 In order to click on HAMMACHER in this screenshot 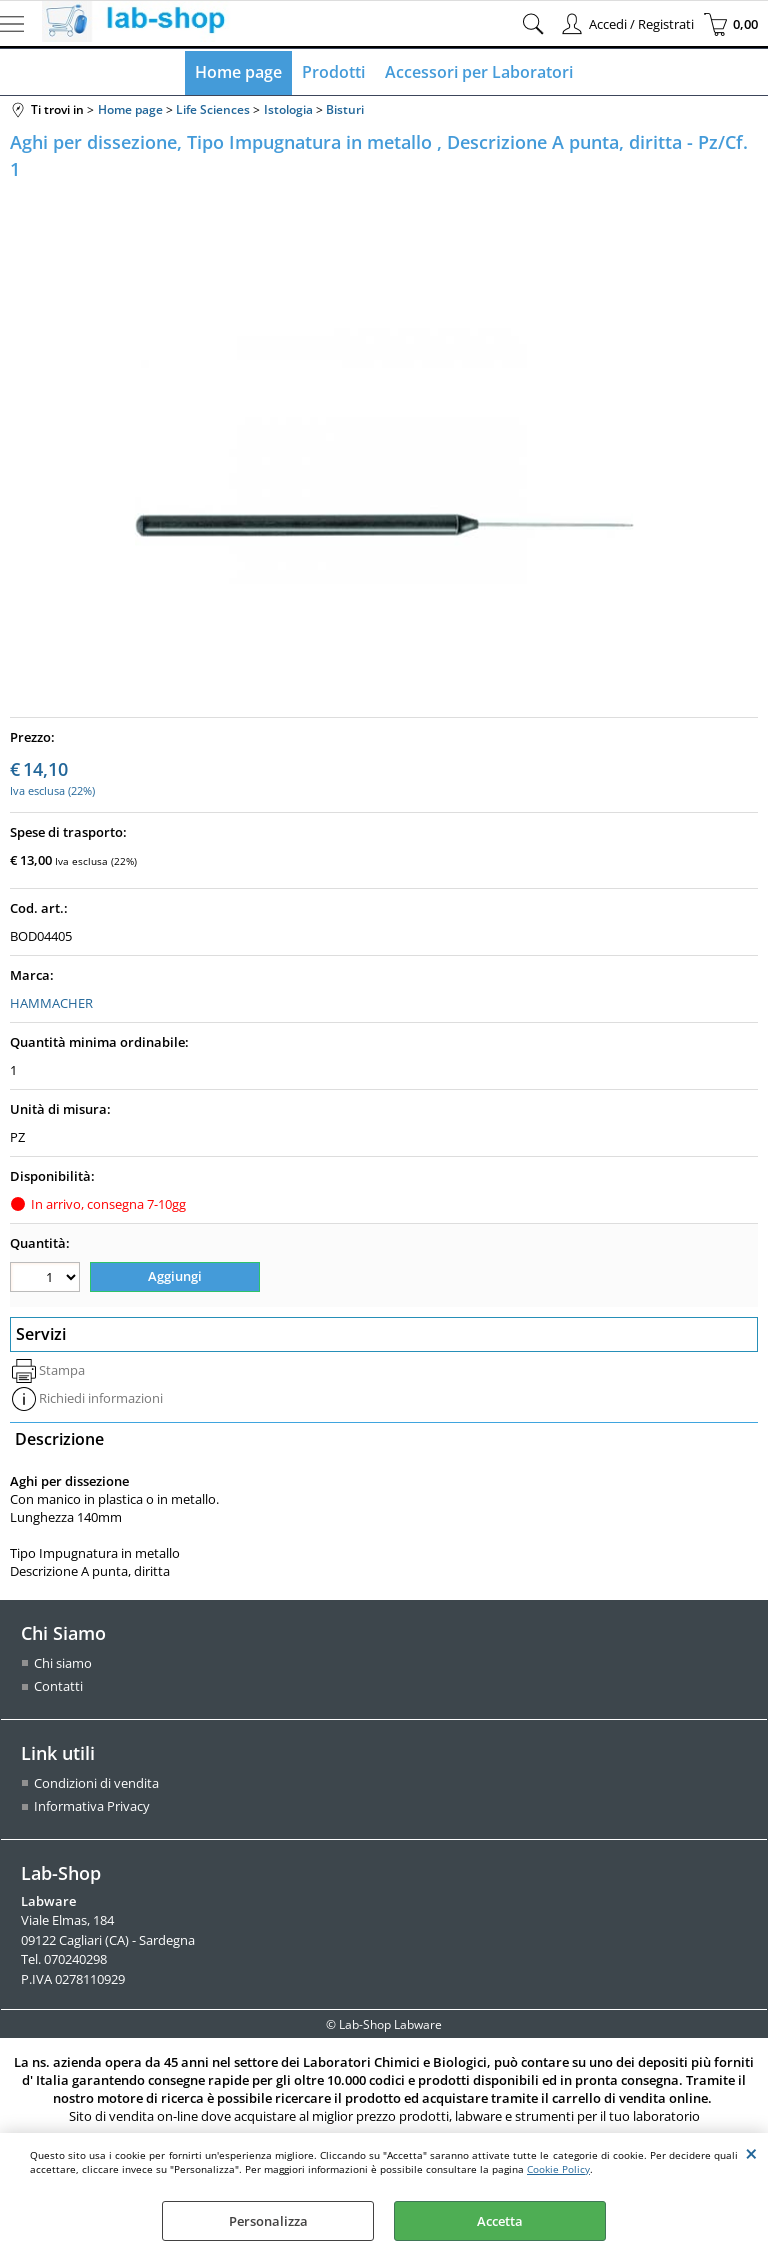, I will do `click(51, 1003)`.